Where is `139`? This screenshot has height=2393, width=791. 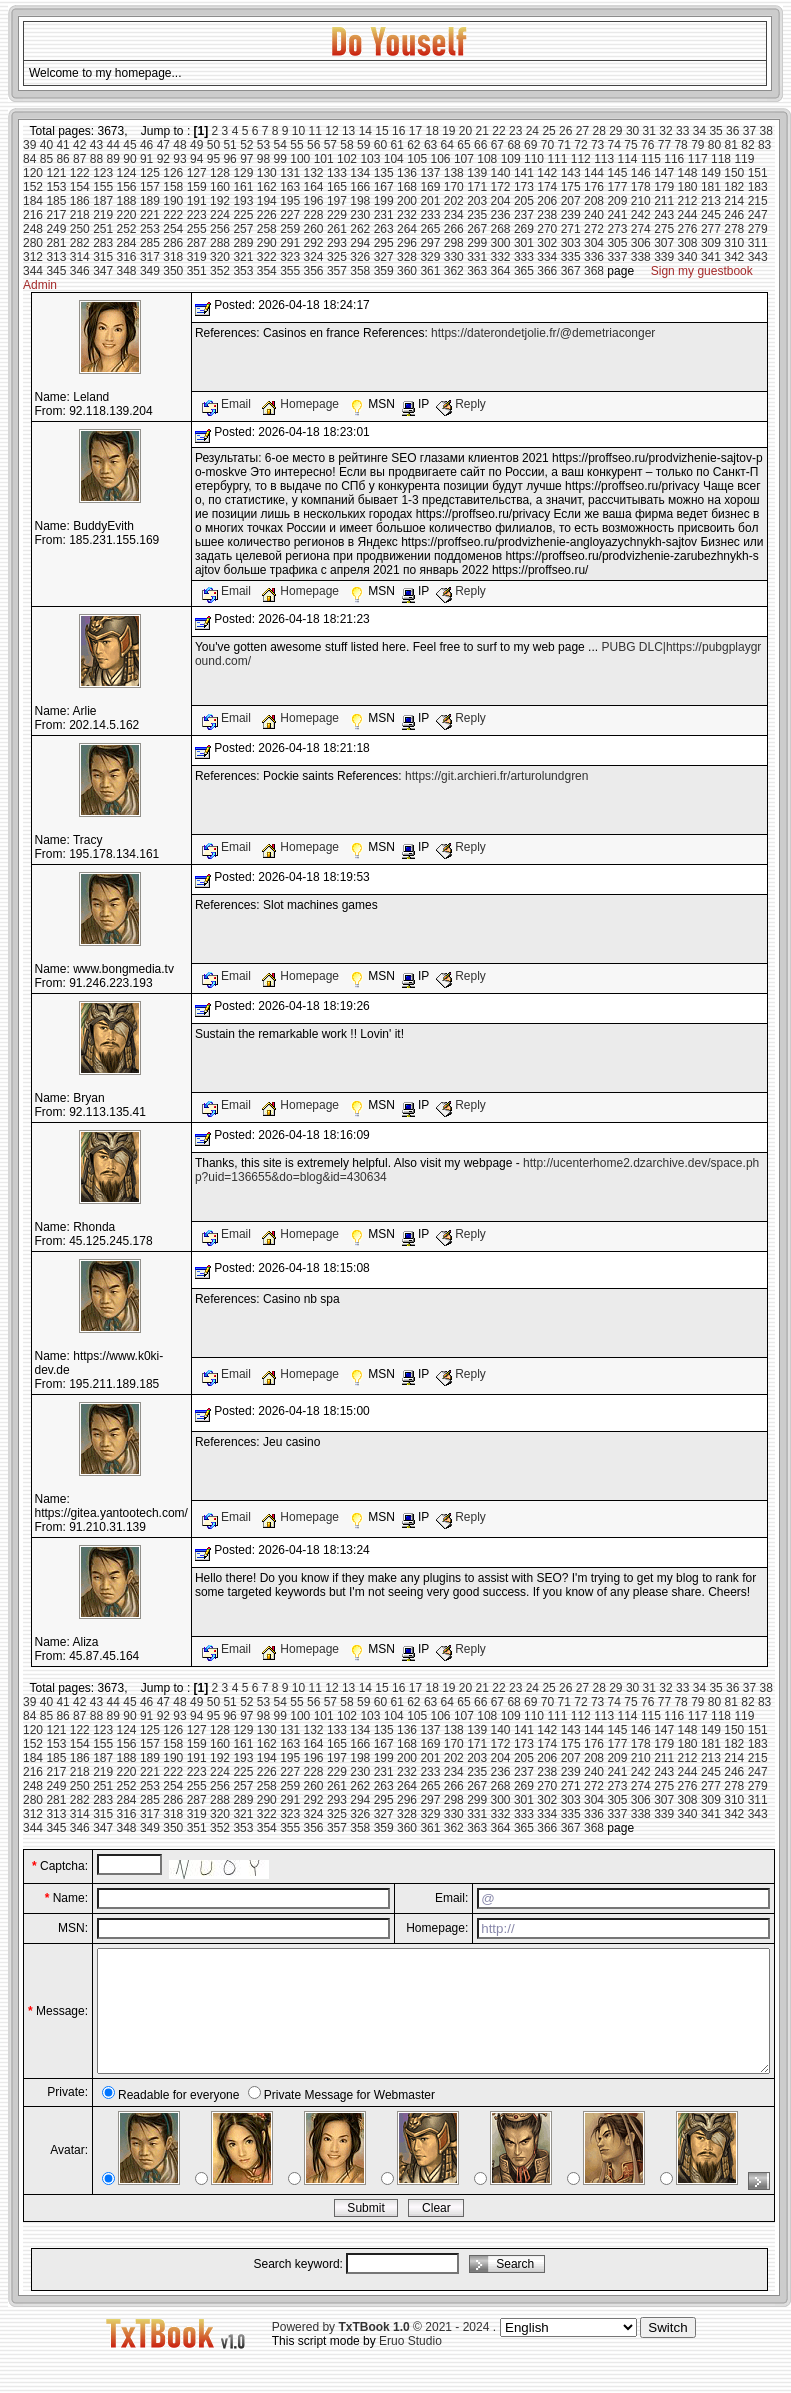
139 is located at coordinates (477, 173).